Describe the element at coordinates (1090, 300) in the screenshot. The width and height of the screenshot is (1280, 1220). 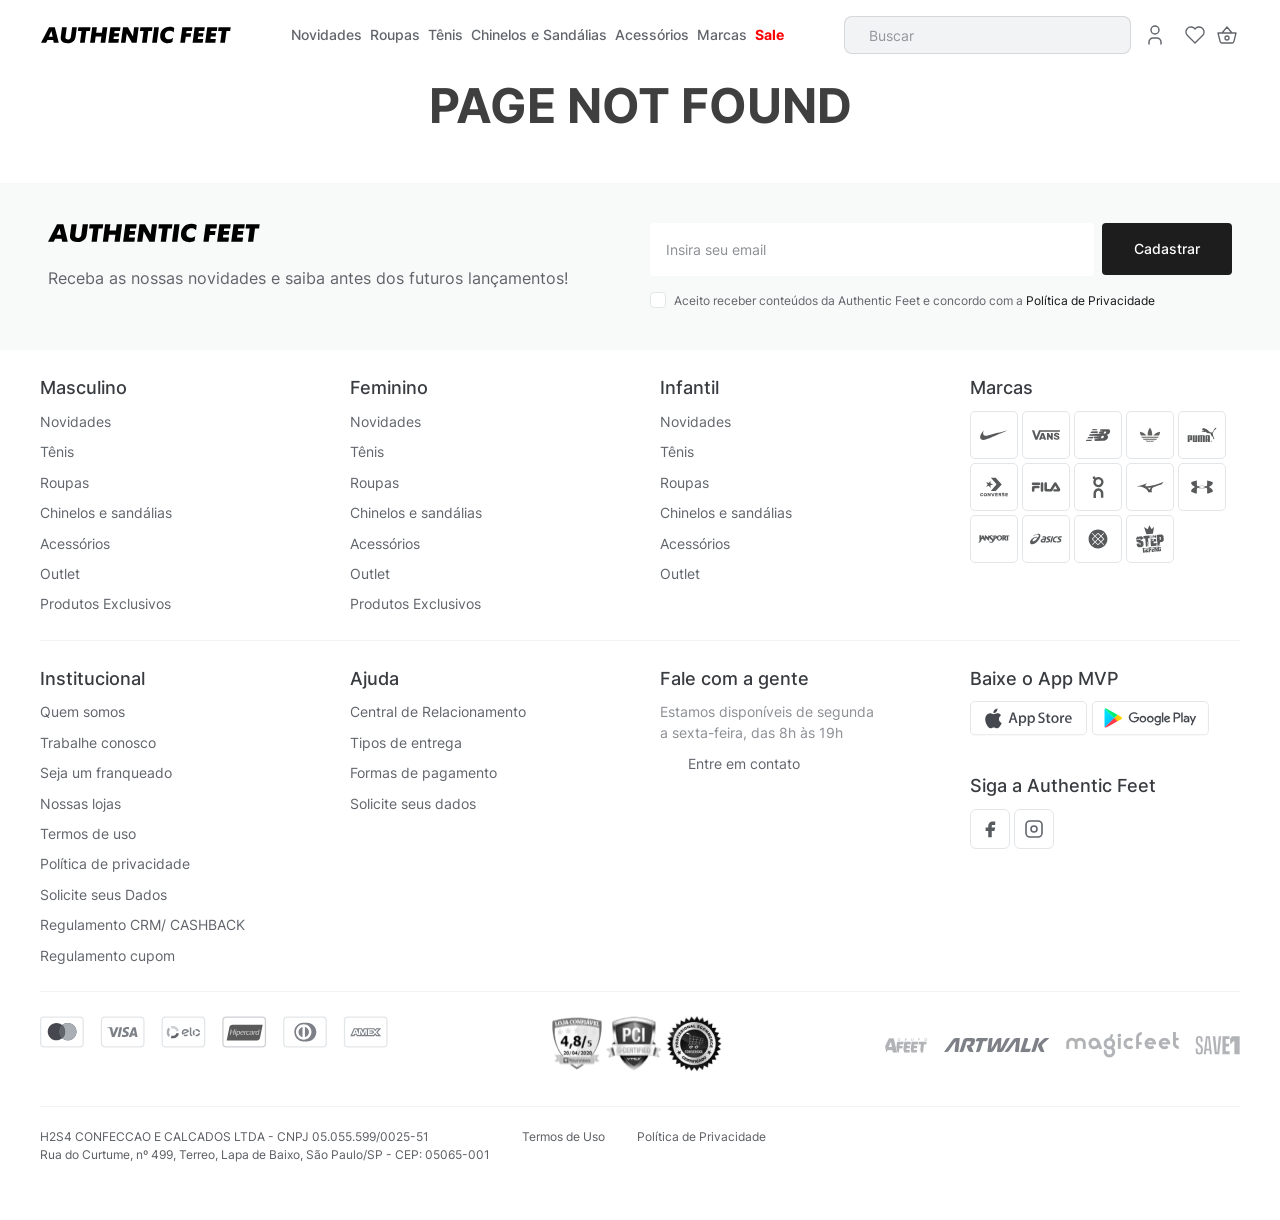
I see `Política de Privacidade` at that location.